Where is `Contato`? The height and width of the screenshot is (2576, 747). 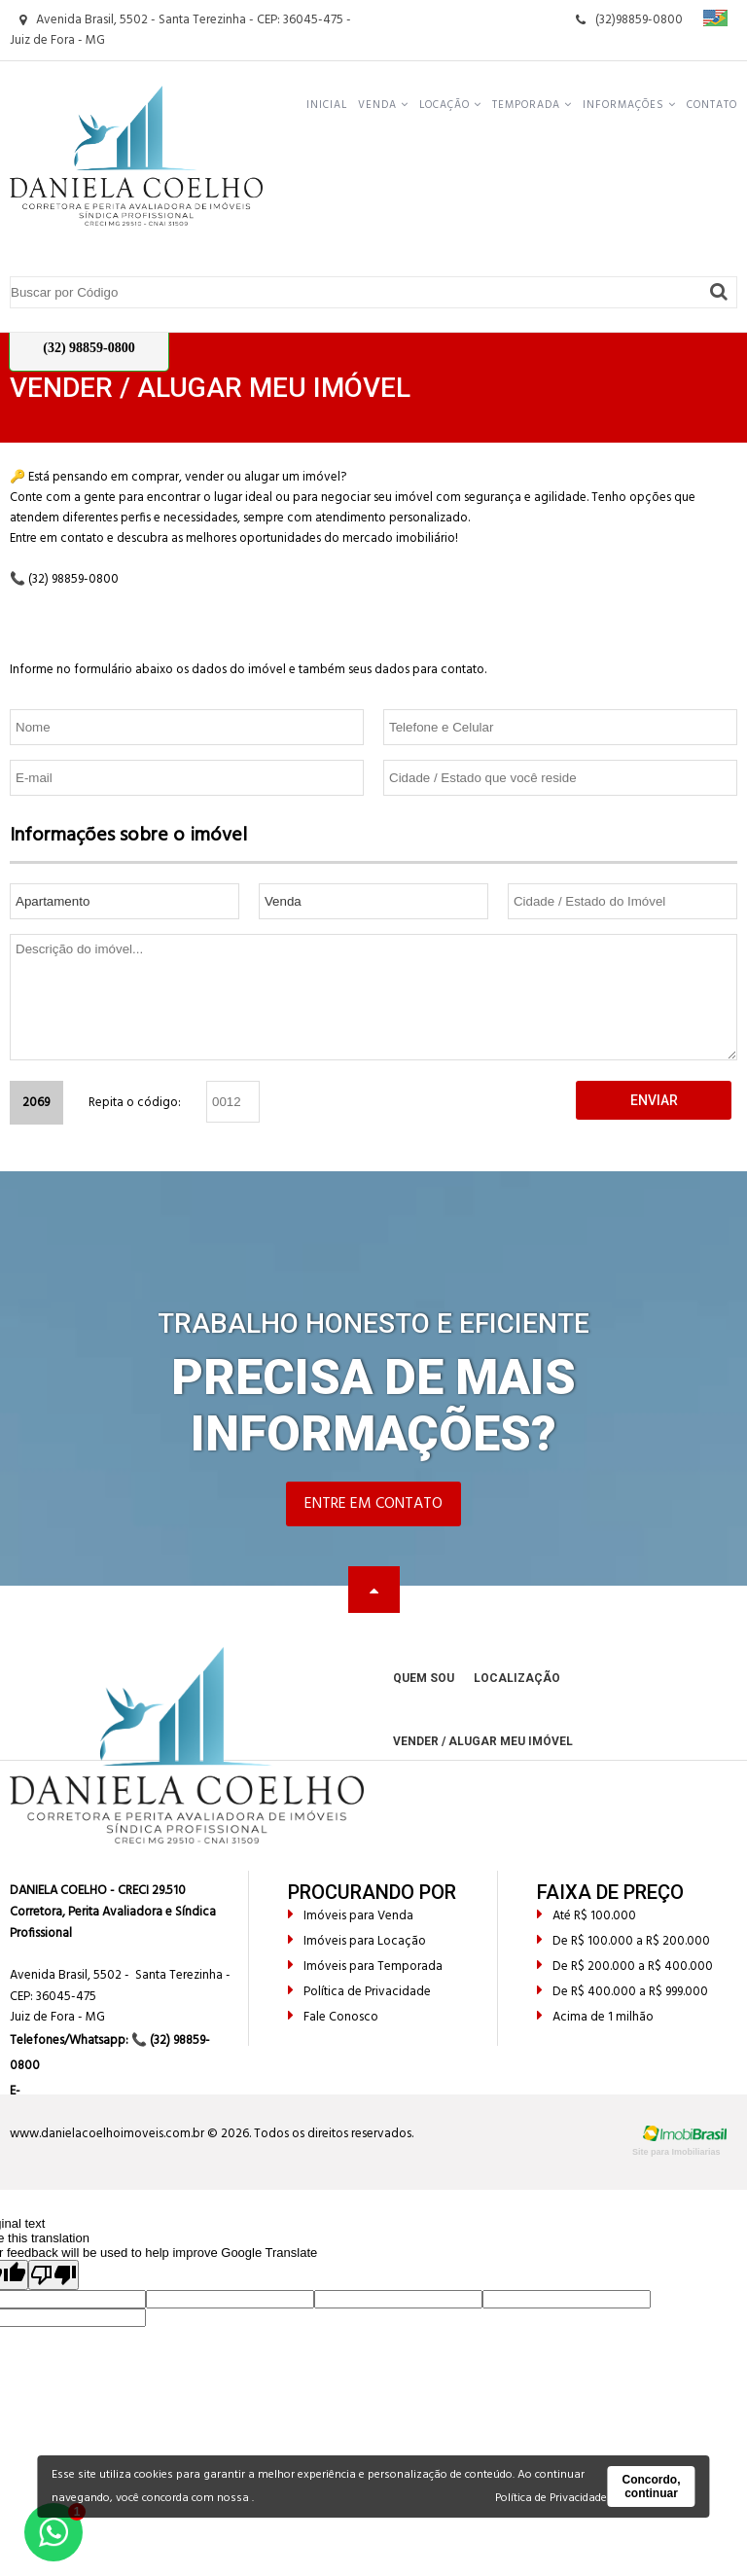 Contato is located at coordinates (712, 105).